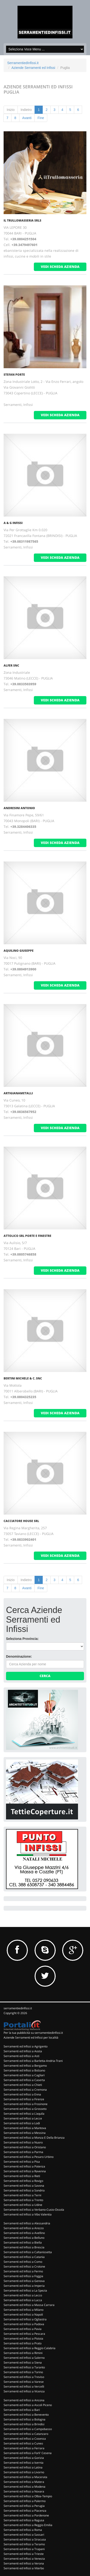 The image size is (90, 2576). Describe the element at coordinates (24, 2382) in the screenshot. I see `Serramenti ed Infissi a Varese` at that location.